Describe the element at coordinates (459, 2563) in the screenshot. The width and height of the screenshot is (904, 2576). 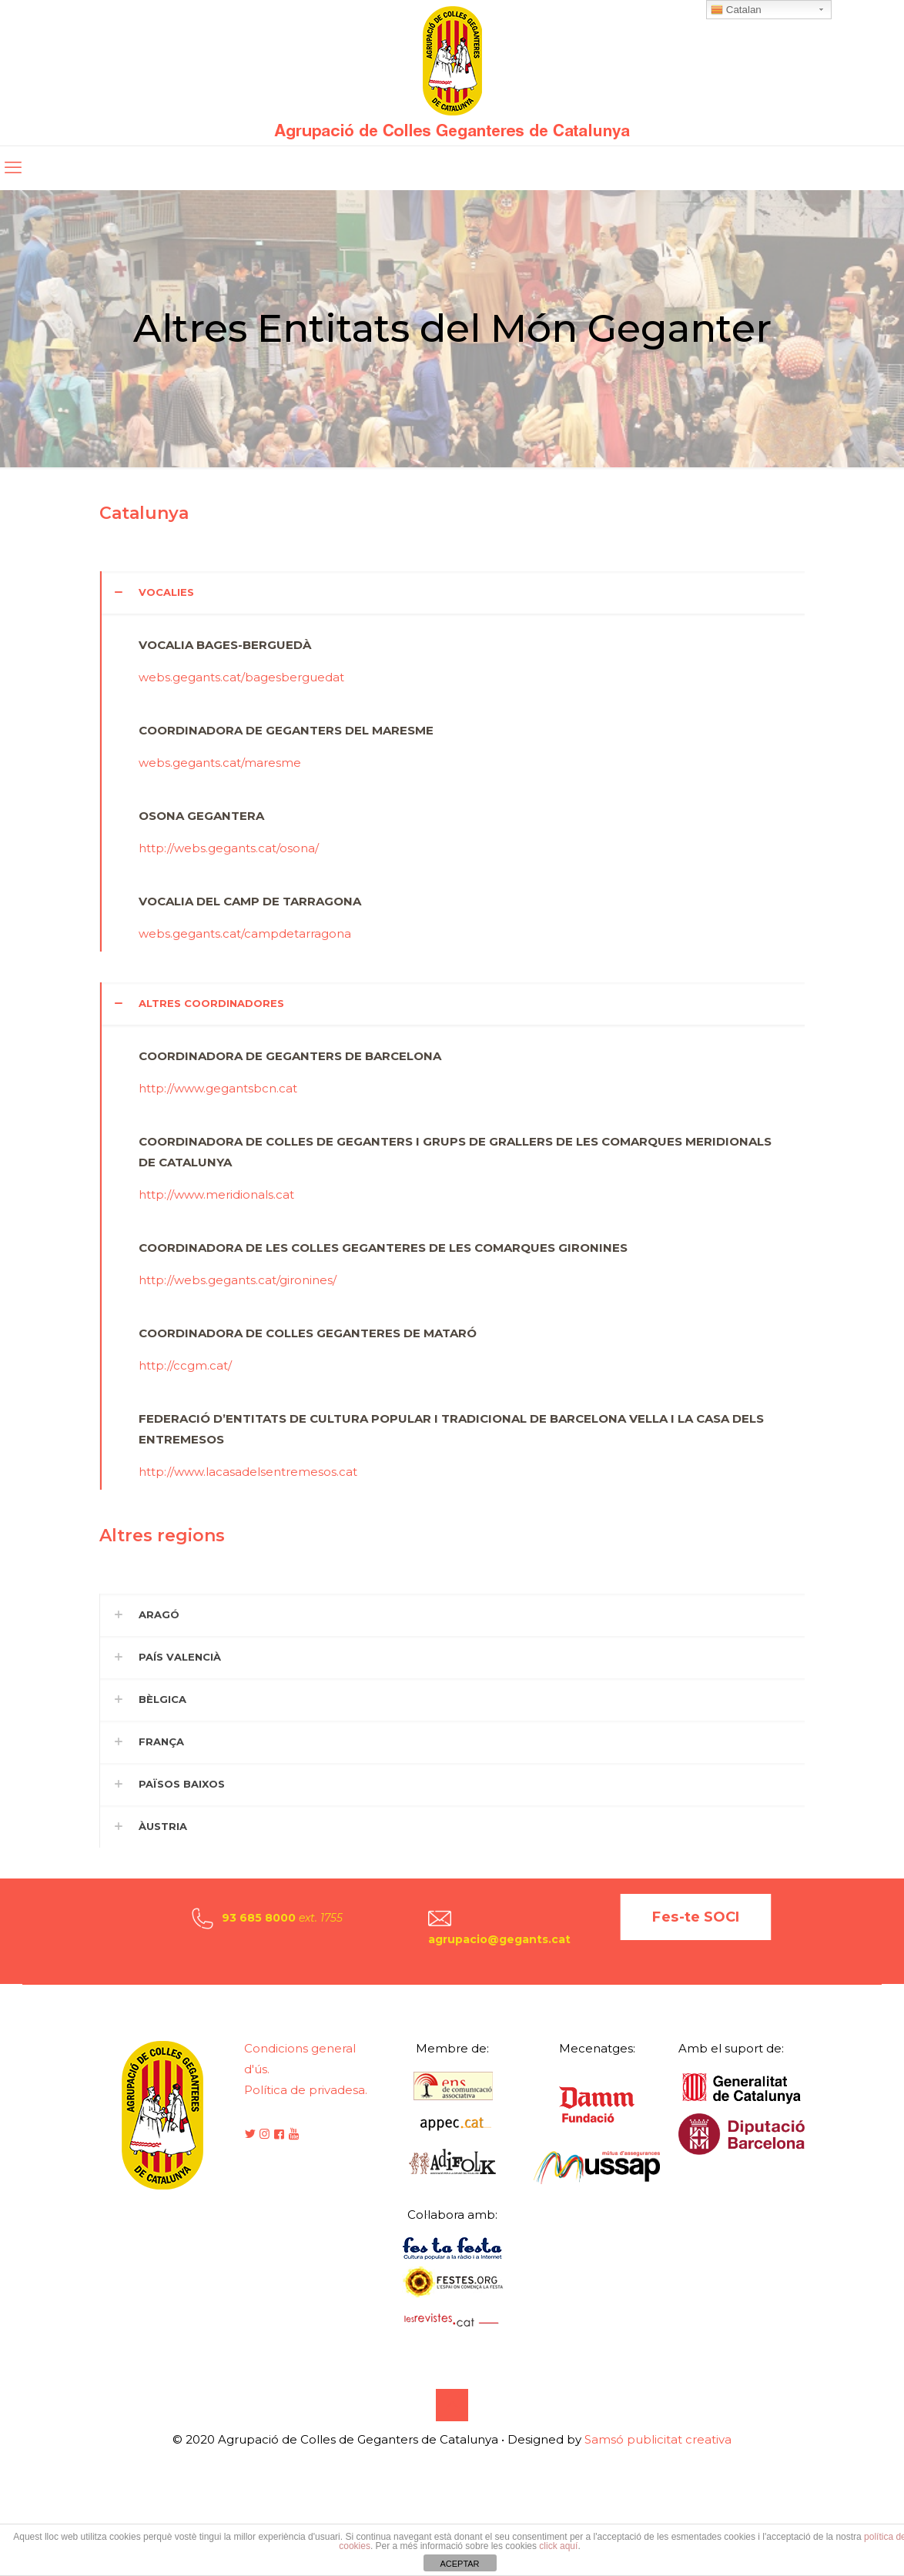
I see `ACEPTAR` at that location.